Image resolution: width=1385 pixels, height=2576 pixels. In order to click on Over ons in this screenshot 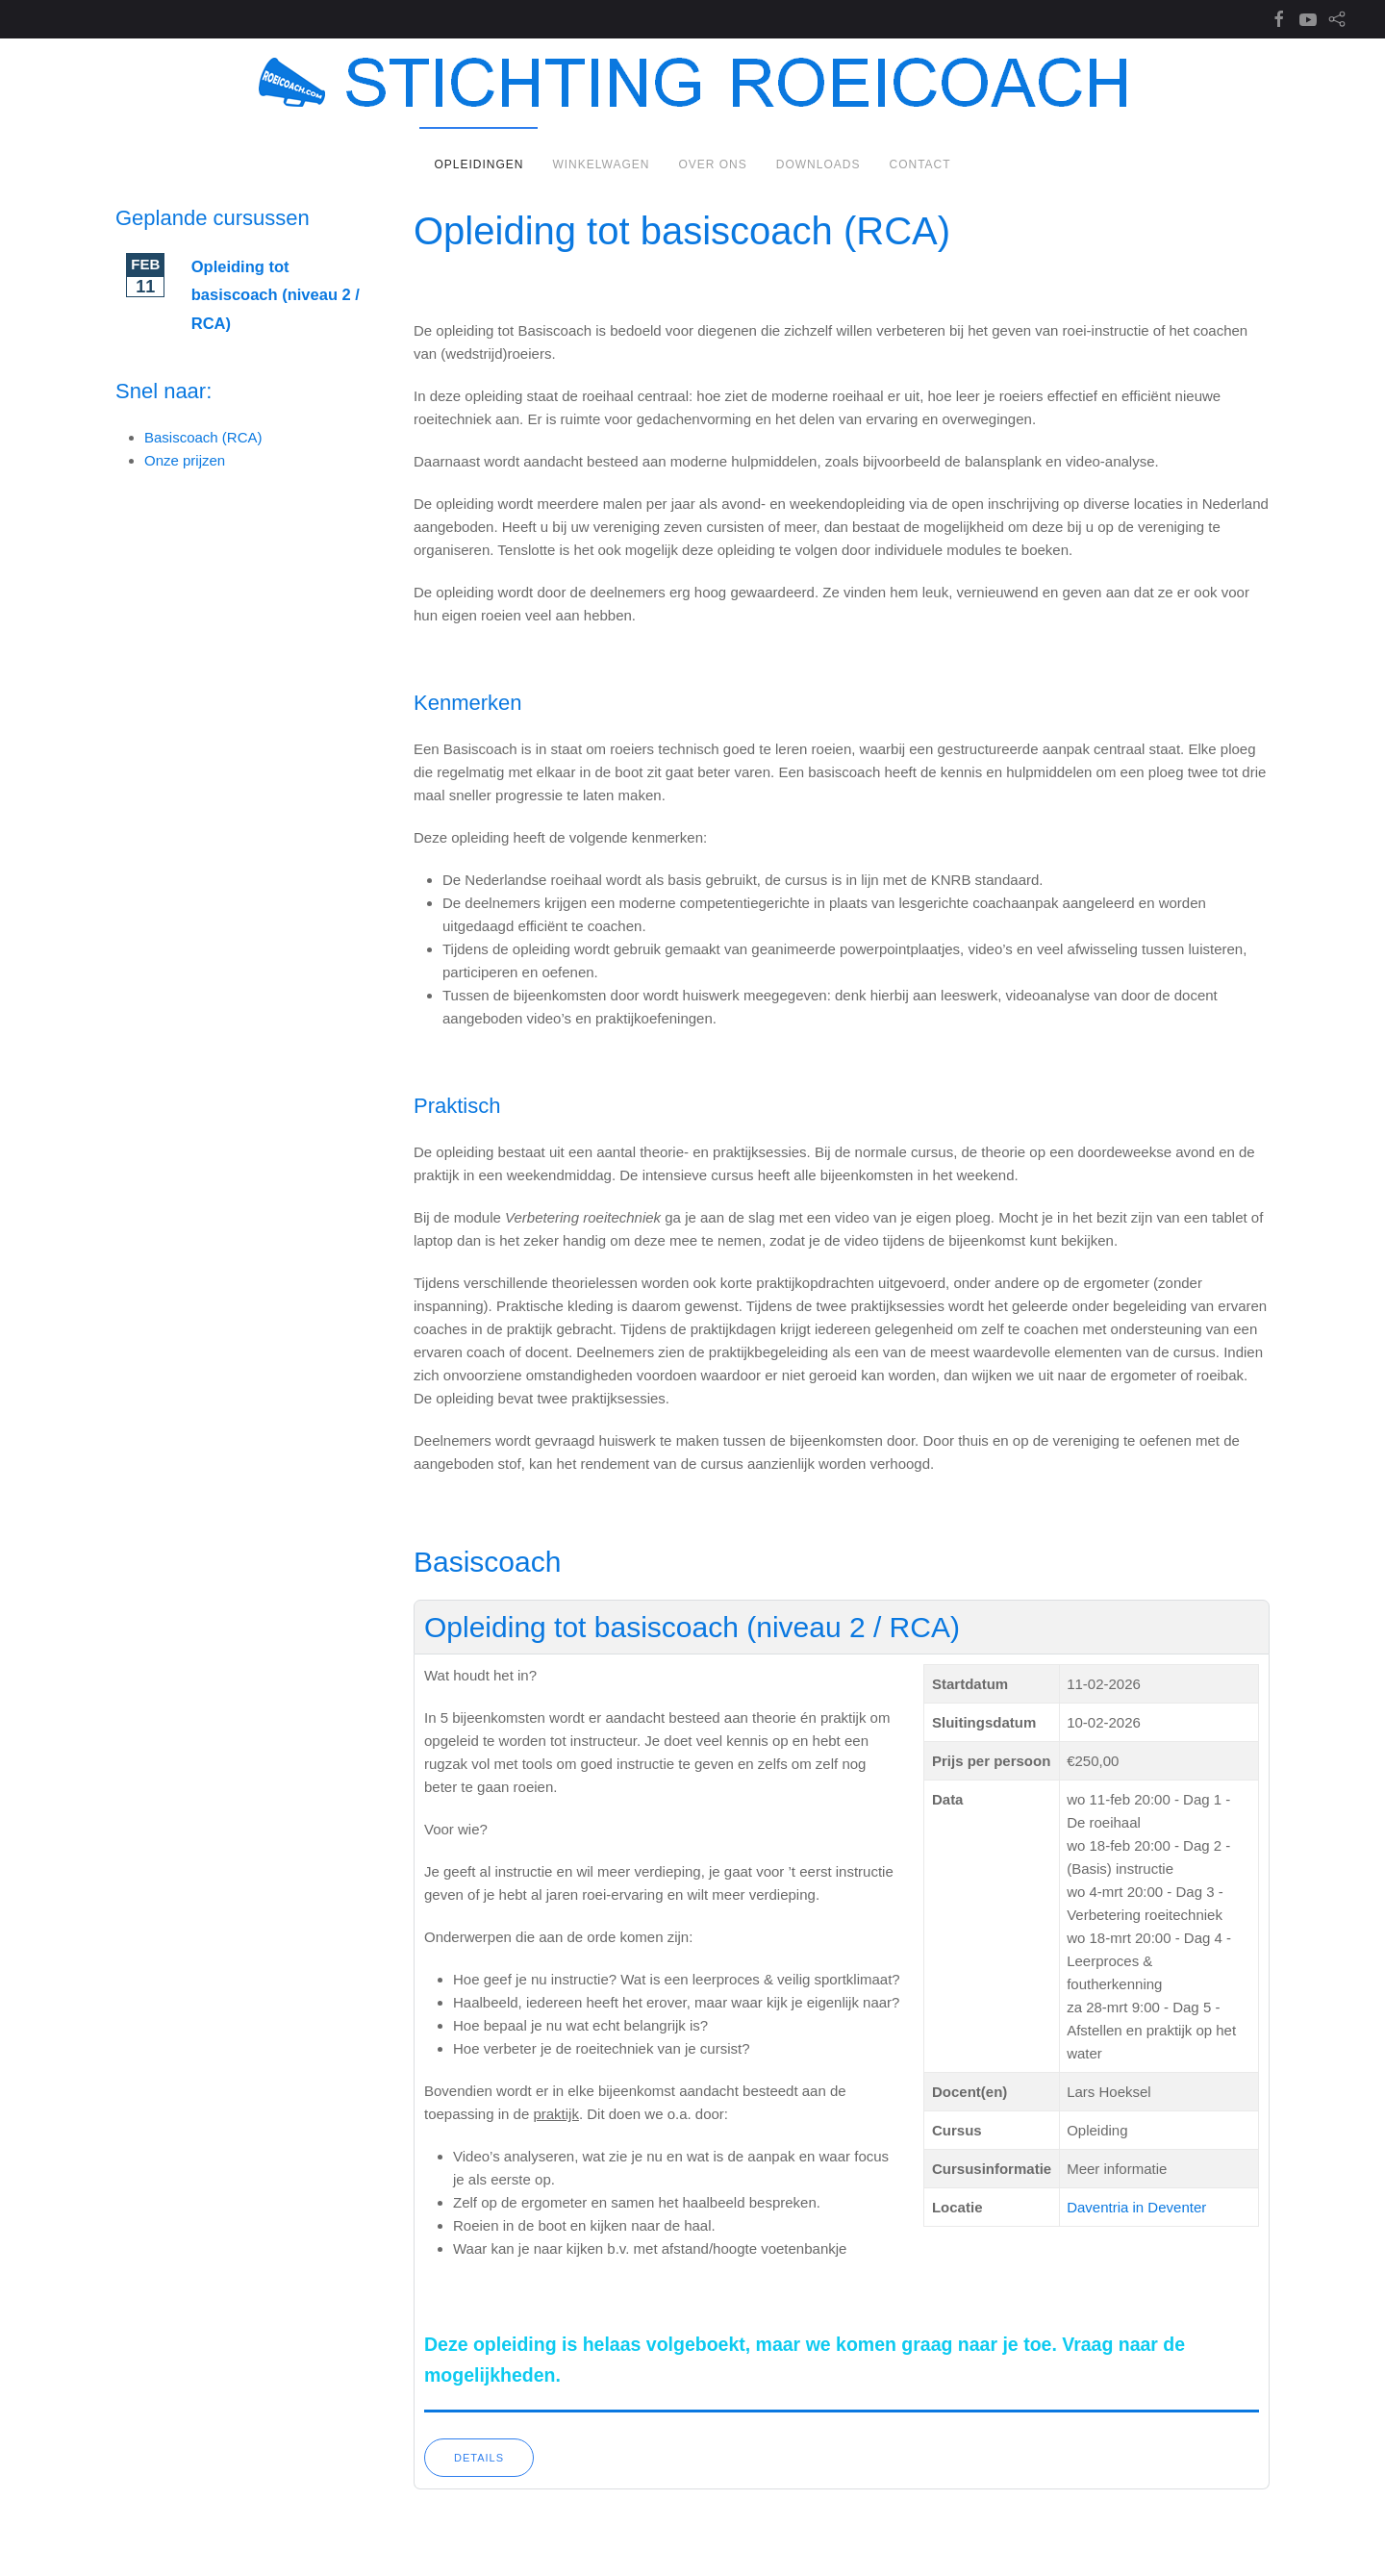, I will do `click(712, 164)`.